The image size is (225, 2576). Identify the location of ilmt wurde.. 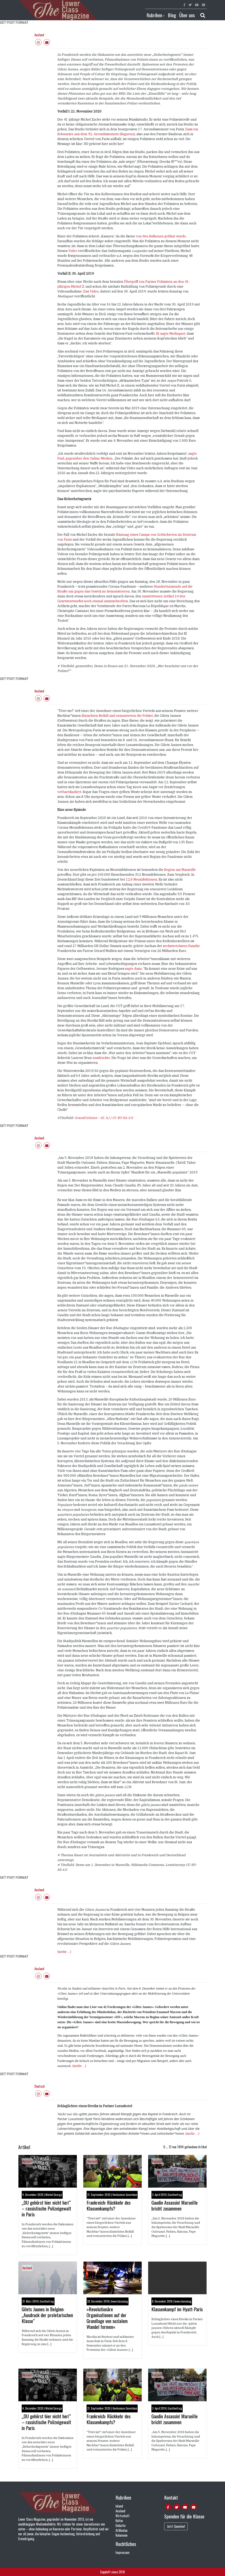
(178, 236).